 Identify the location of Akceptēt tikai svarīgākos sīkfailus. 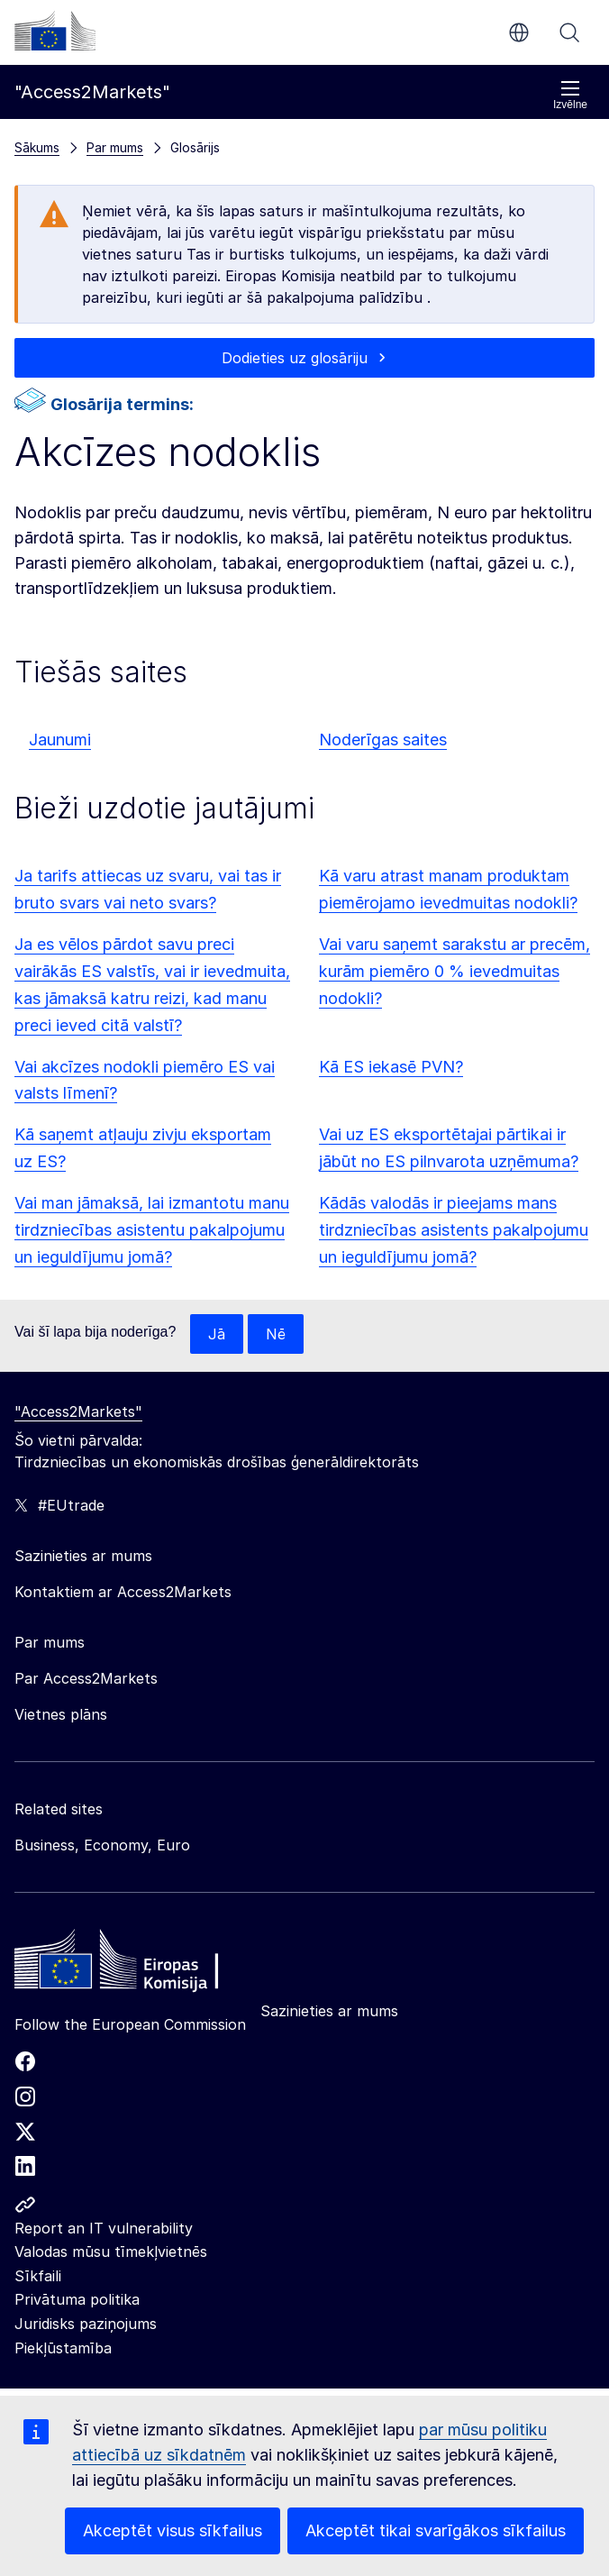
(435, 2530).